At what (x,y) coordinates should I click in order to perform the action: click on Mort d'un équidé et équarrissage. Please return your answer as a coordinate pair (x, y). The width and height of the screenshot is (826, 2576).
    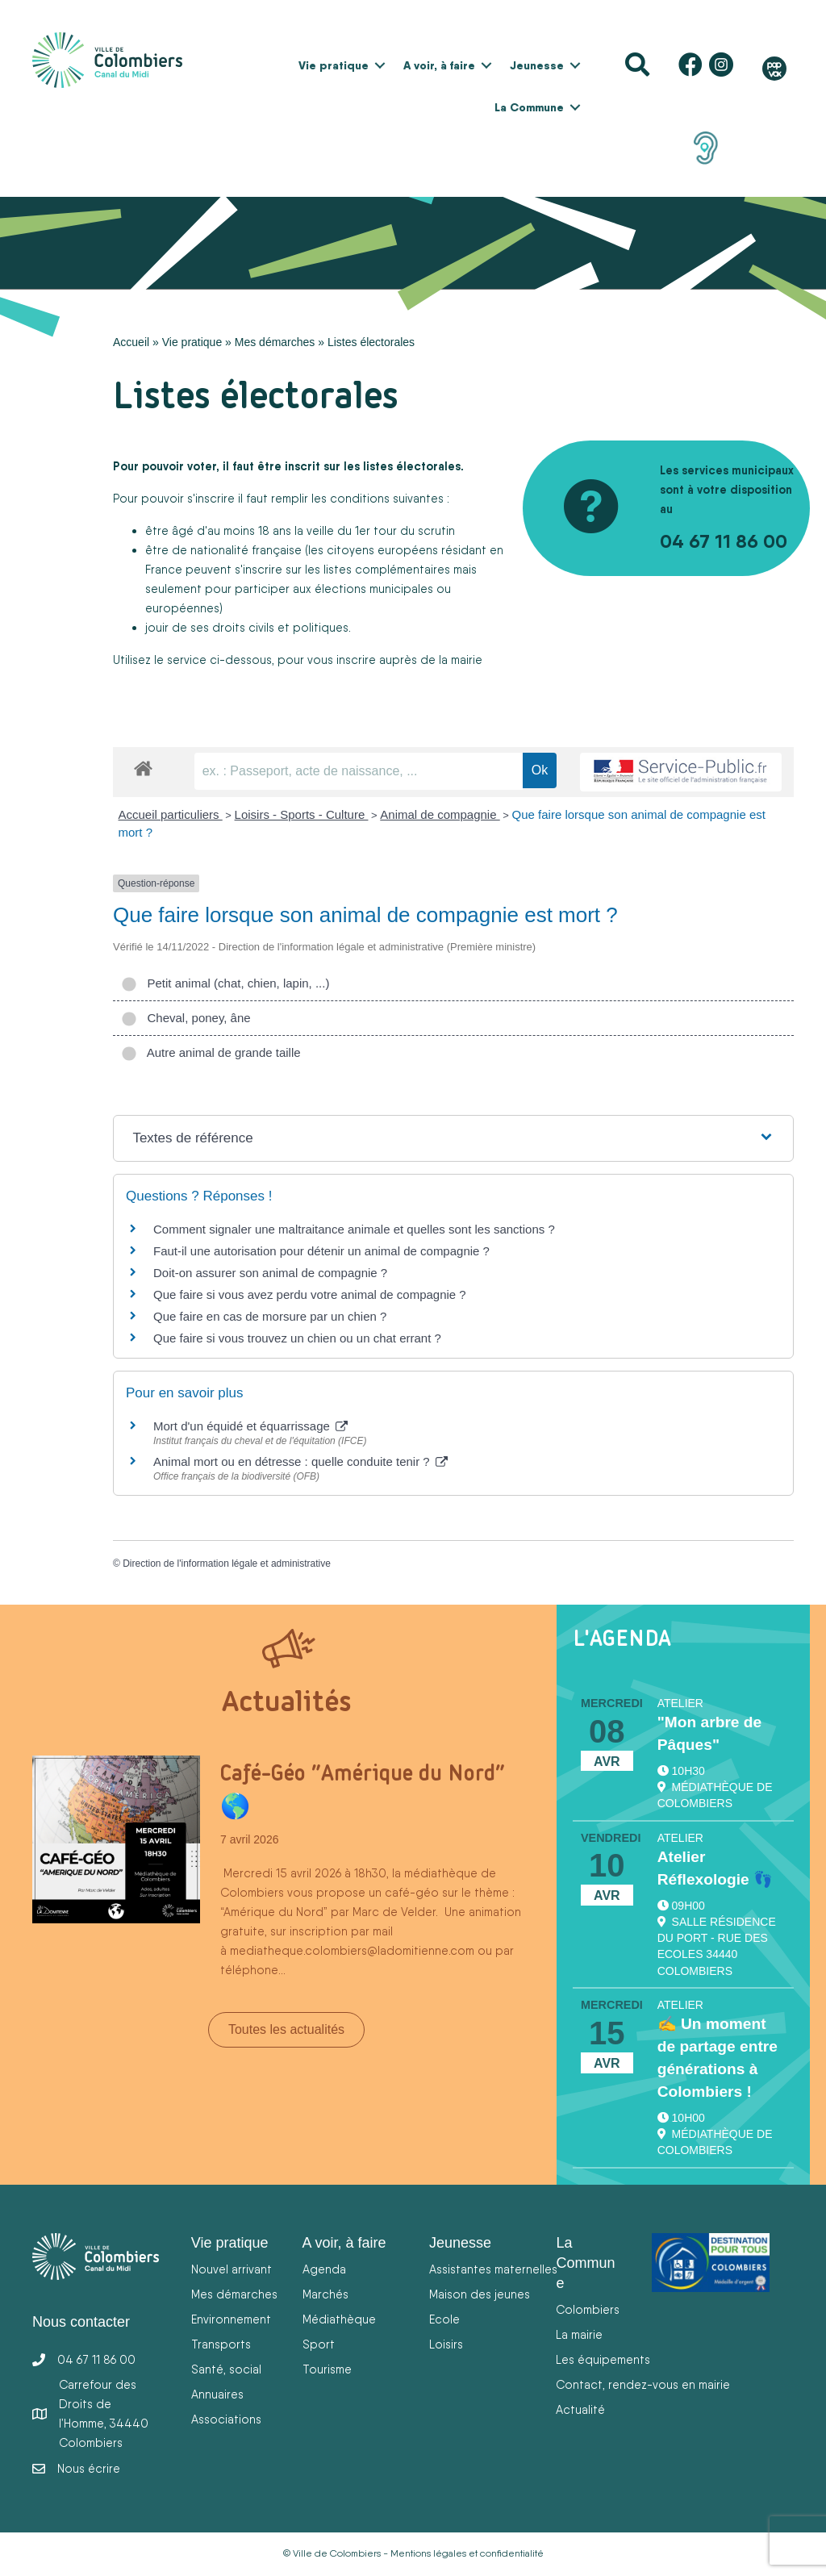
    Looking at the image, I should click on (250, 1426).